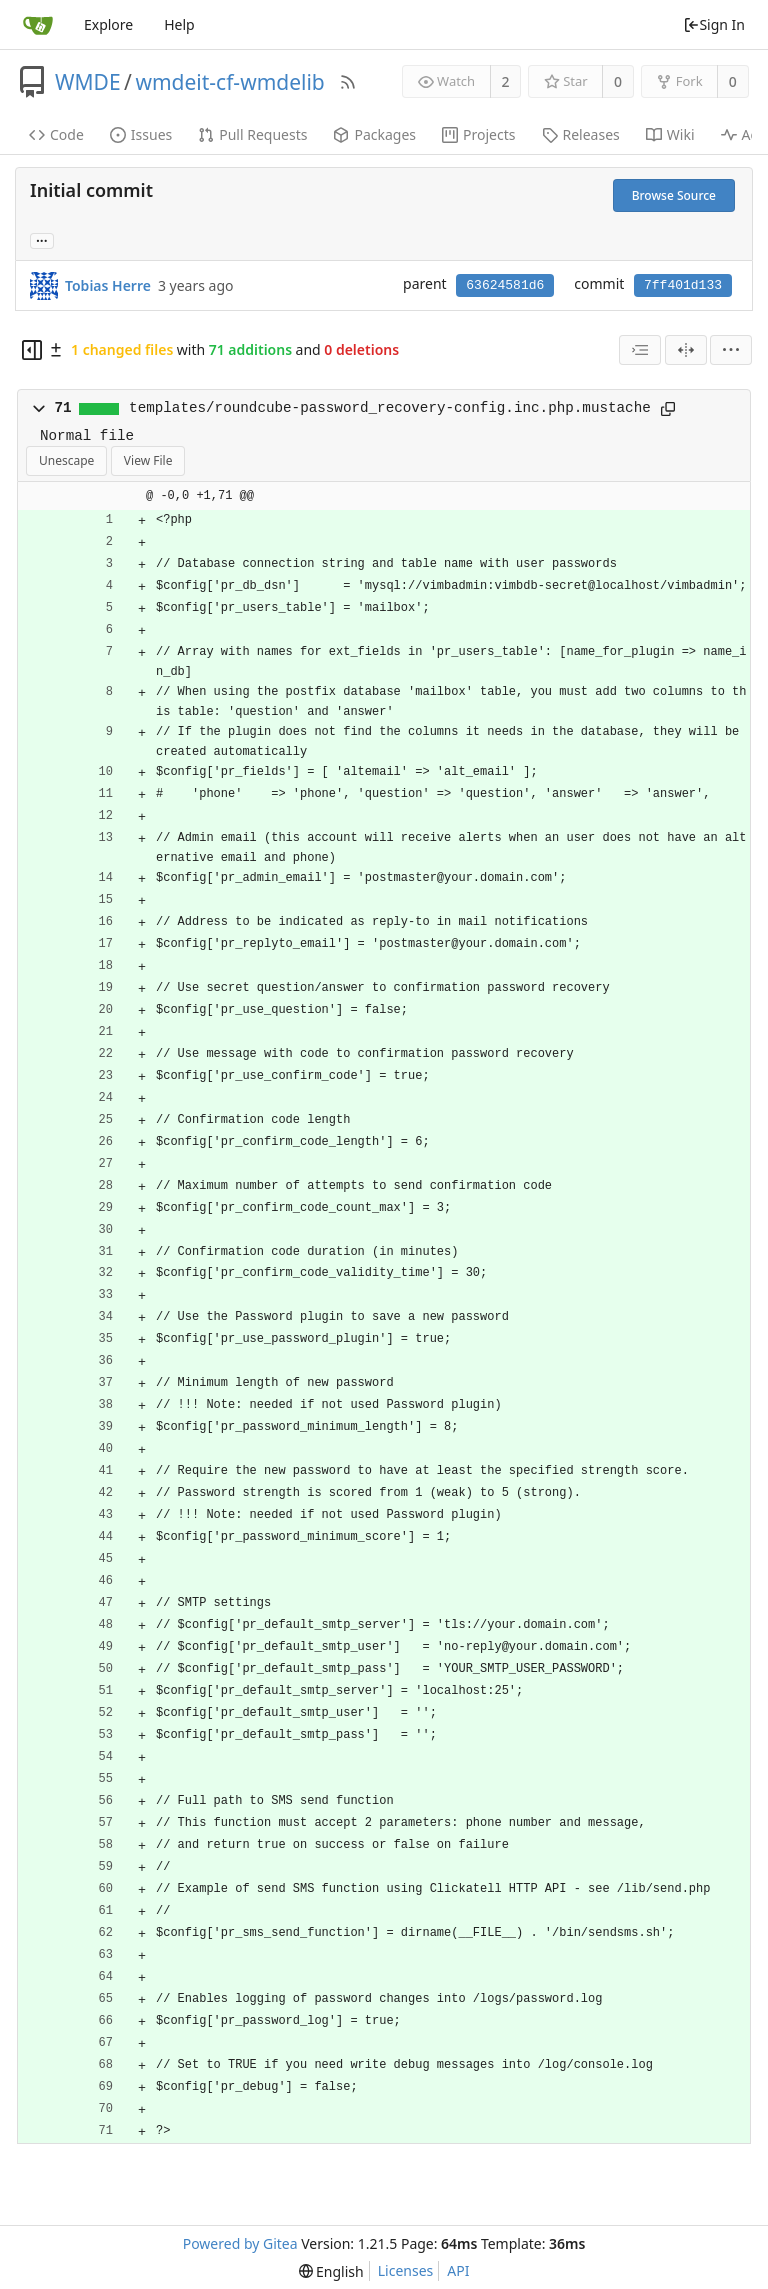  I want to click on Explore, so click(108, 24).